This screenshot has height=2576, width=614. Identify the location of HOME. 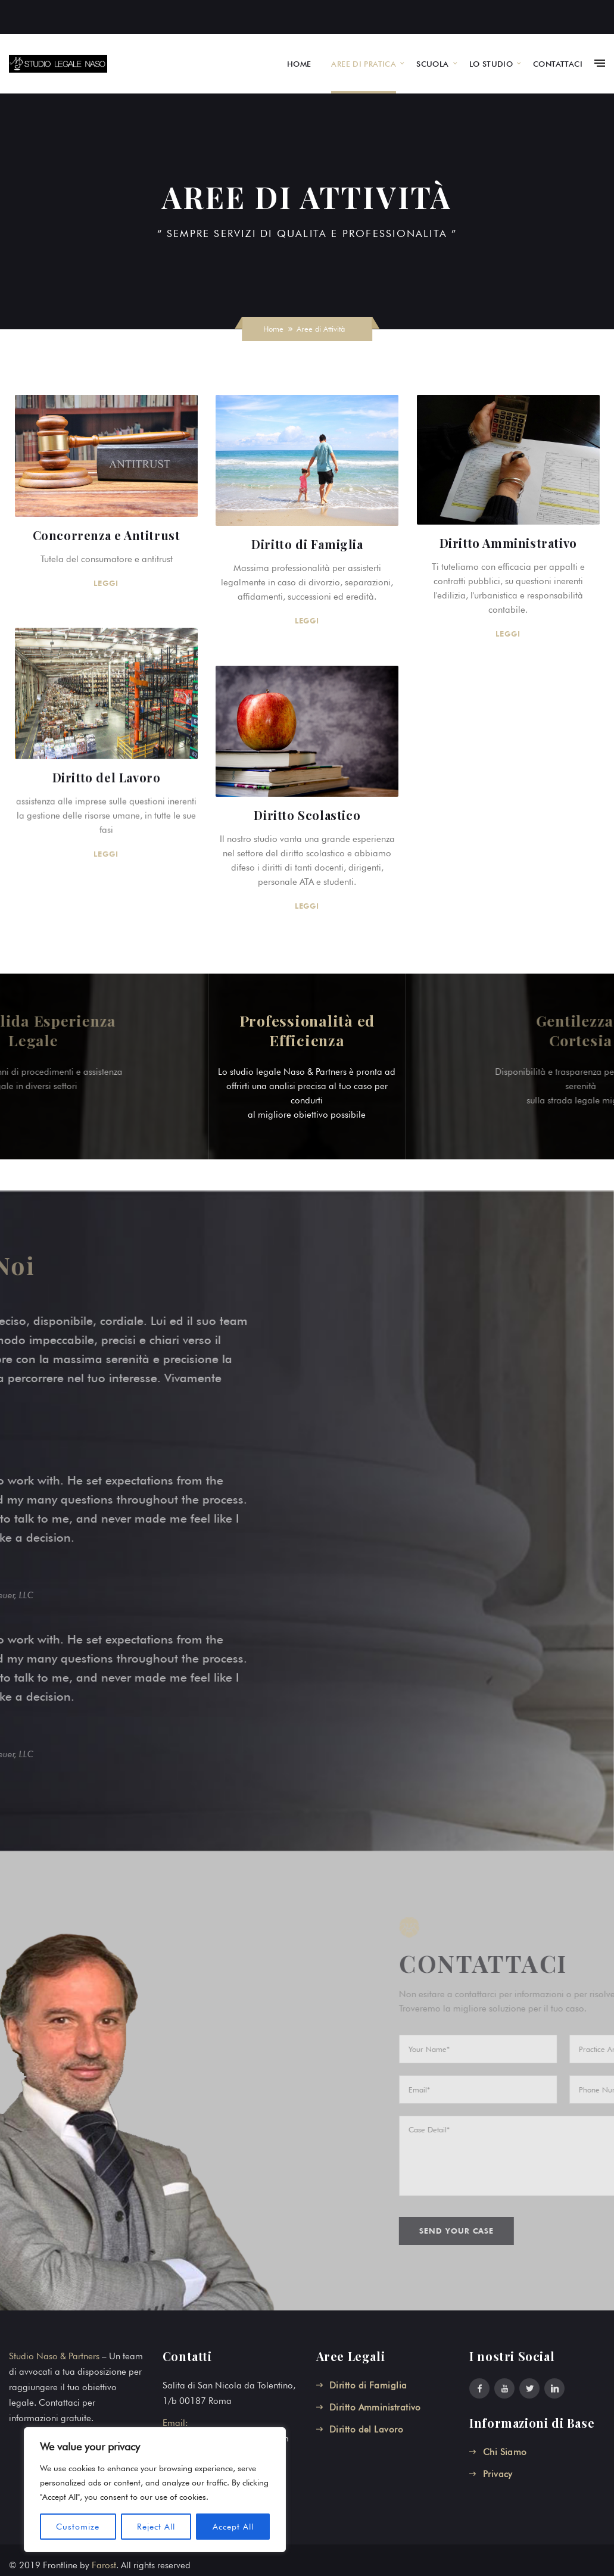
(299, 63).